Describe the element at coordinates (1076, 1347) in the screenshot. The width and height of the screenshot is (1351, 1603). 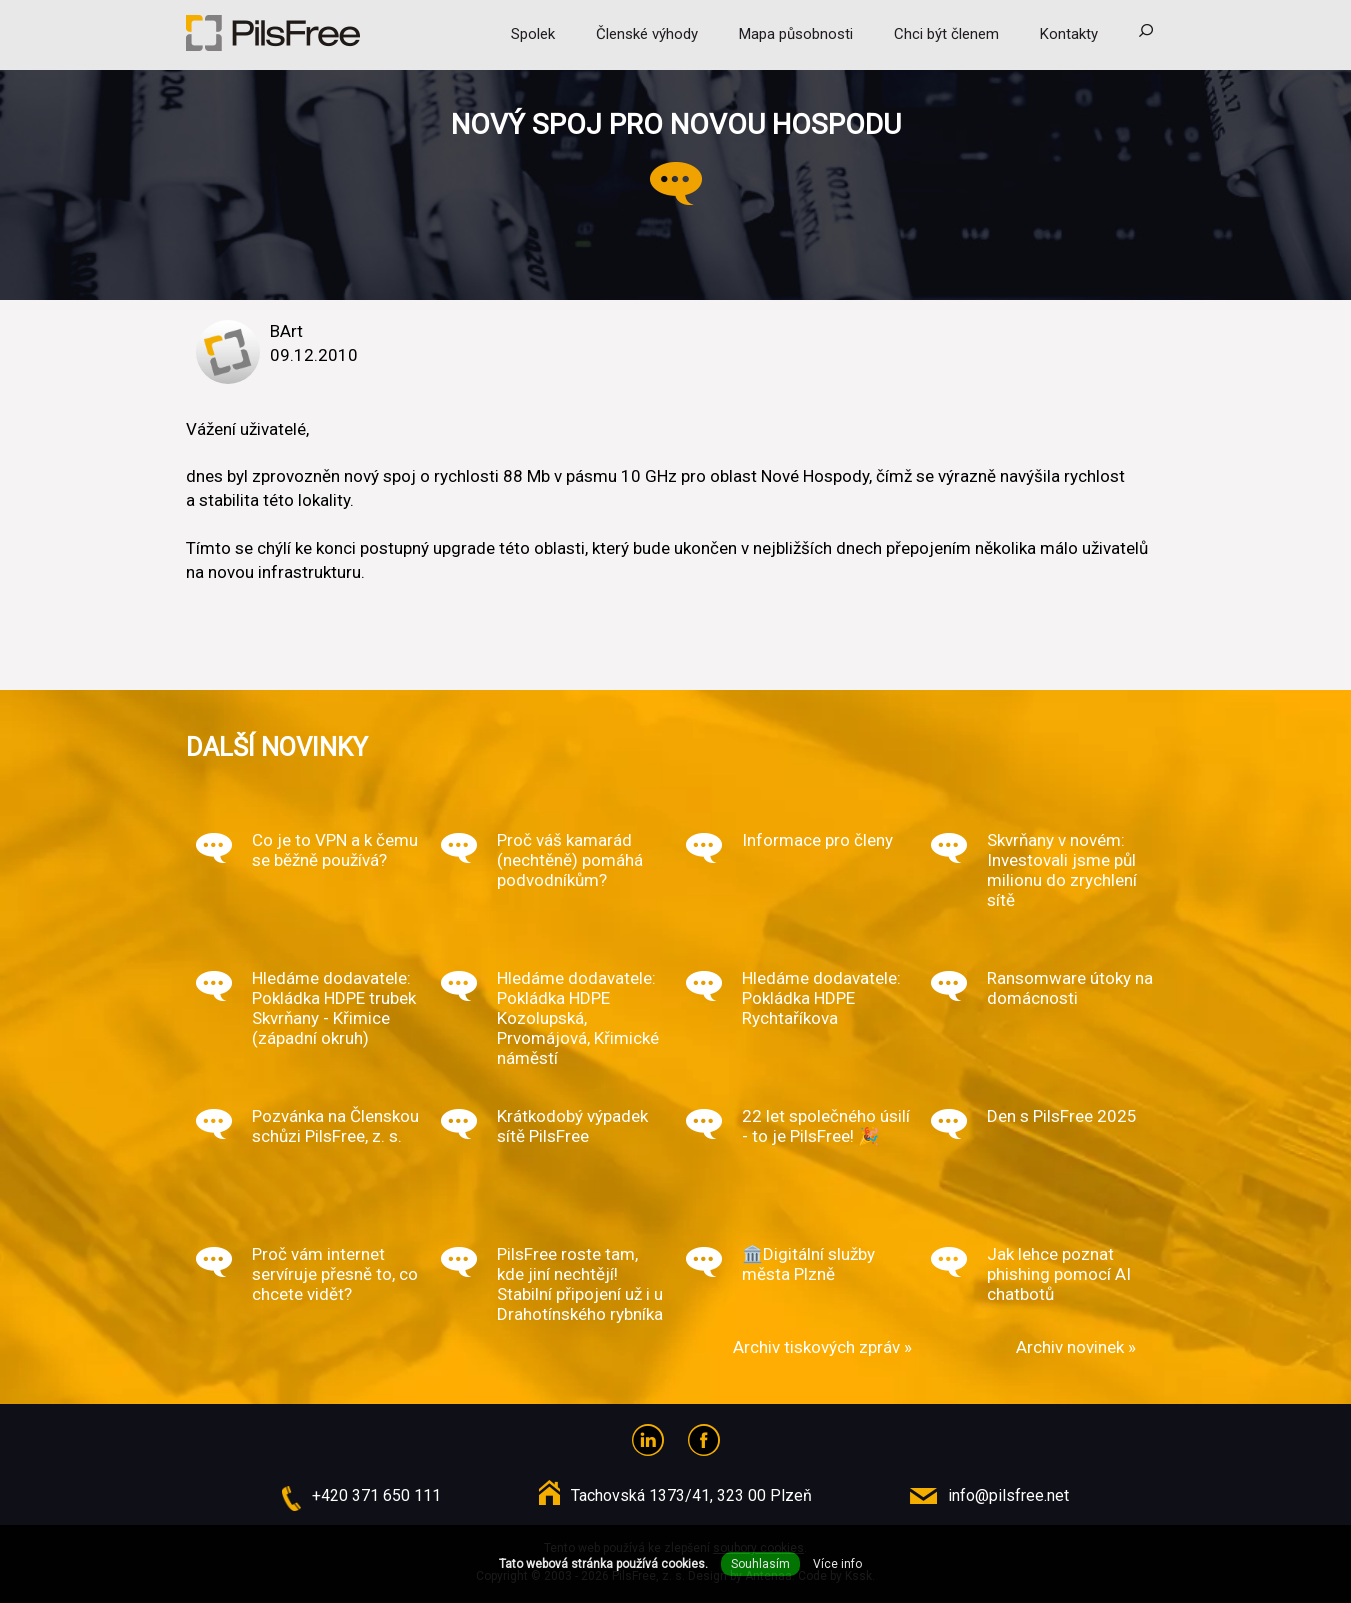
I see `Archiv novinek »` at that location.